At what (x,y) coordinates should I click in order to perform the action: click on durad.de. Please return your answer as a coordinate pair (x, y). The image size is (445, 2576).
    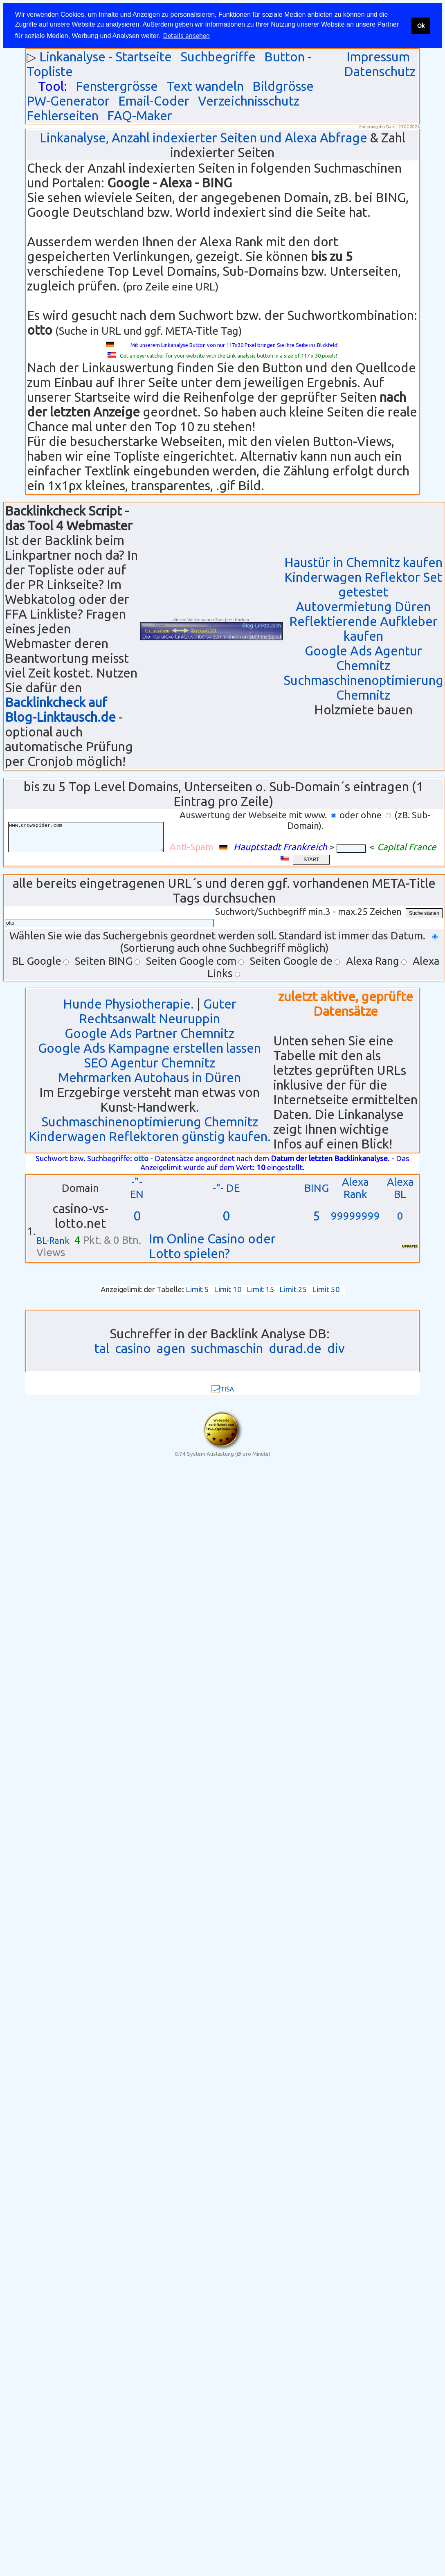
    Looking at the image, I should click on (295, 1348).